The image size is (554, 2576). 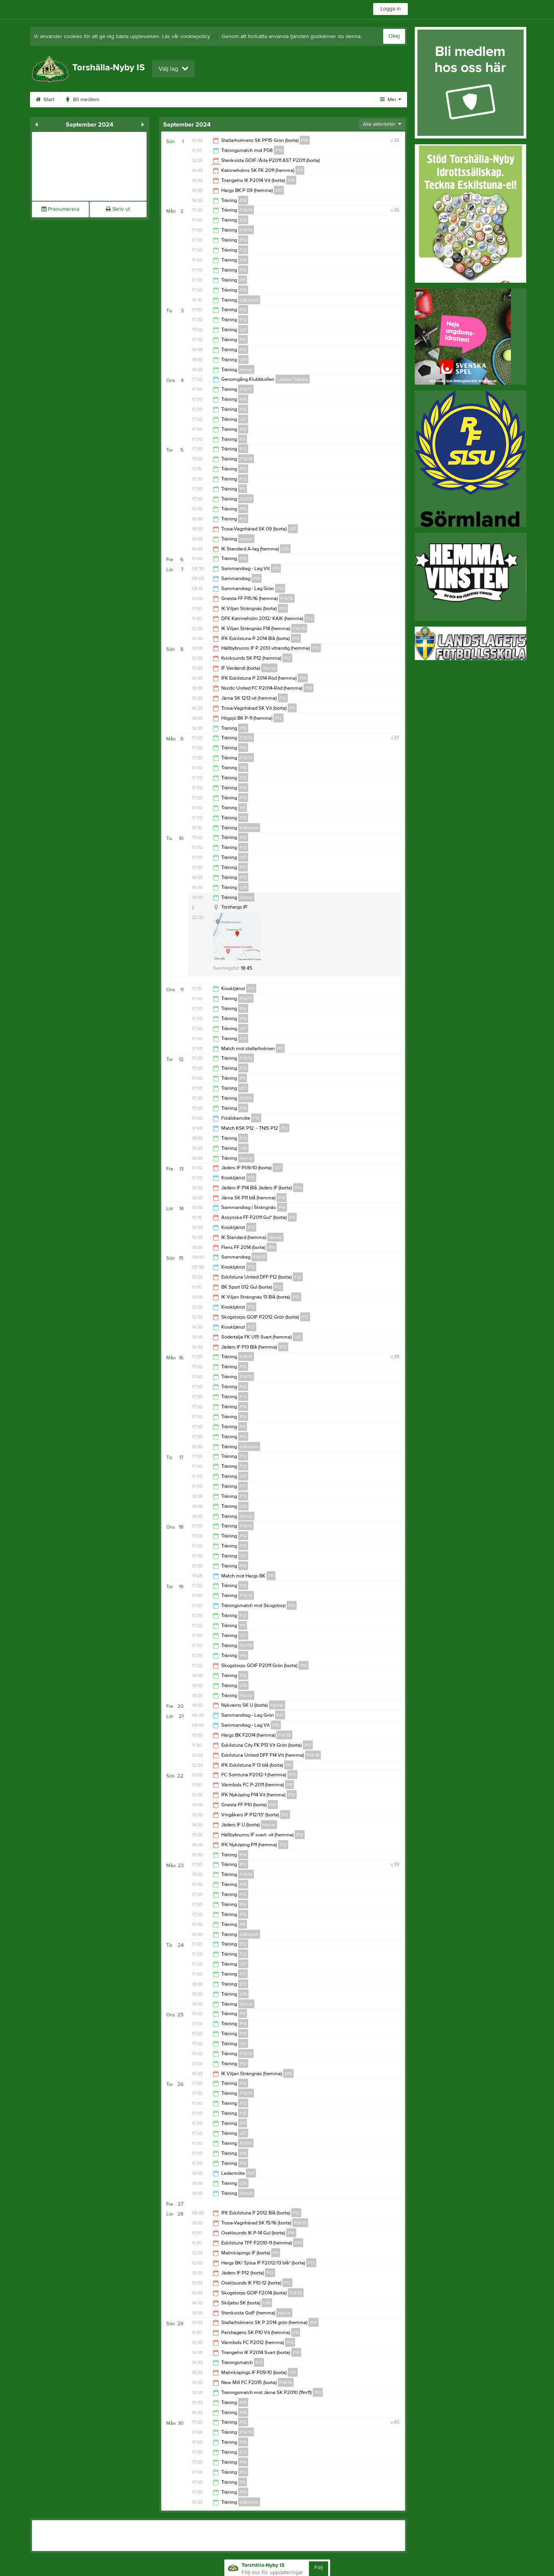 I want to click on P18, so click(x=243, y=240).